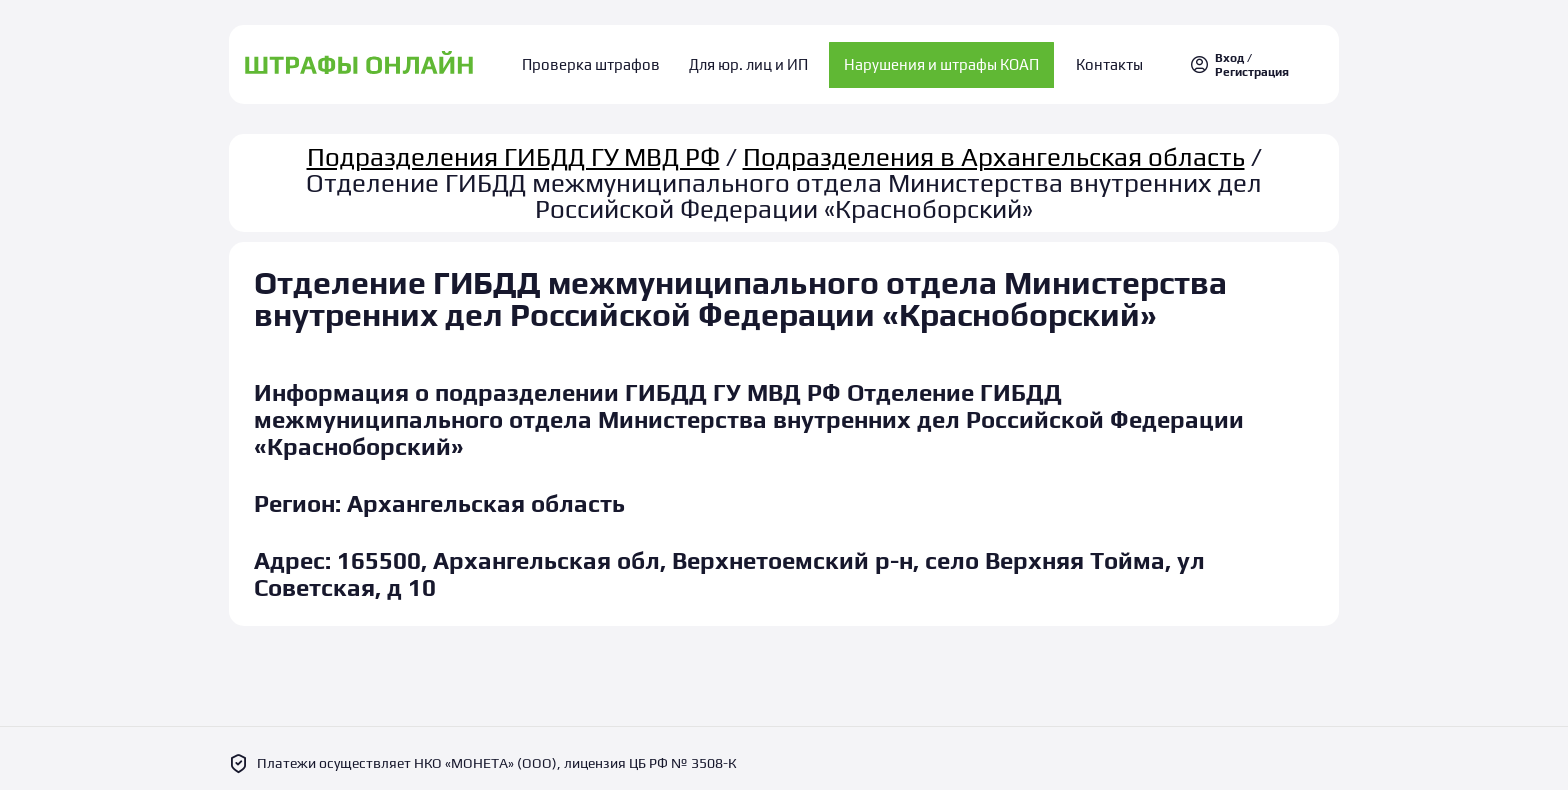 The height and width of the screenshot is (790, 1568). What do you see at coordinates (935, 60) in the screenshot?
I see `Нарушения и штрафы КОАП` at bounding box center [935, 60].